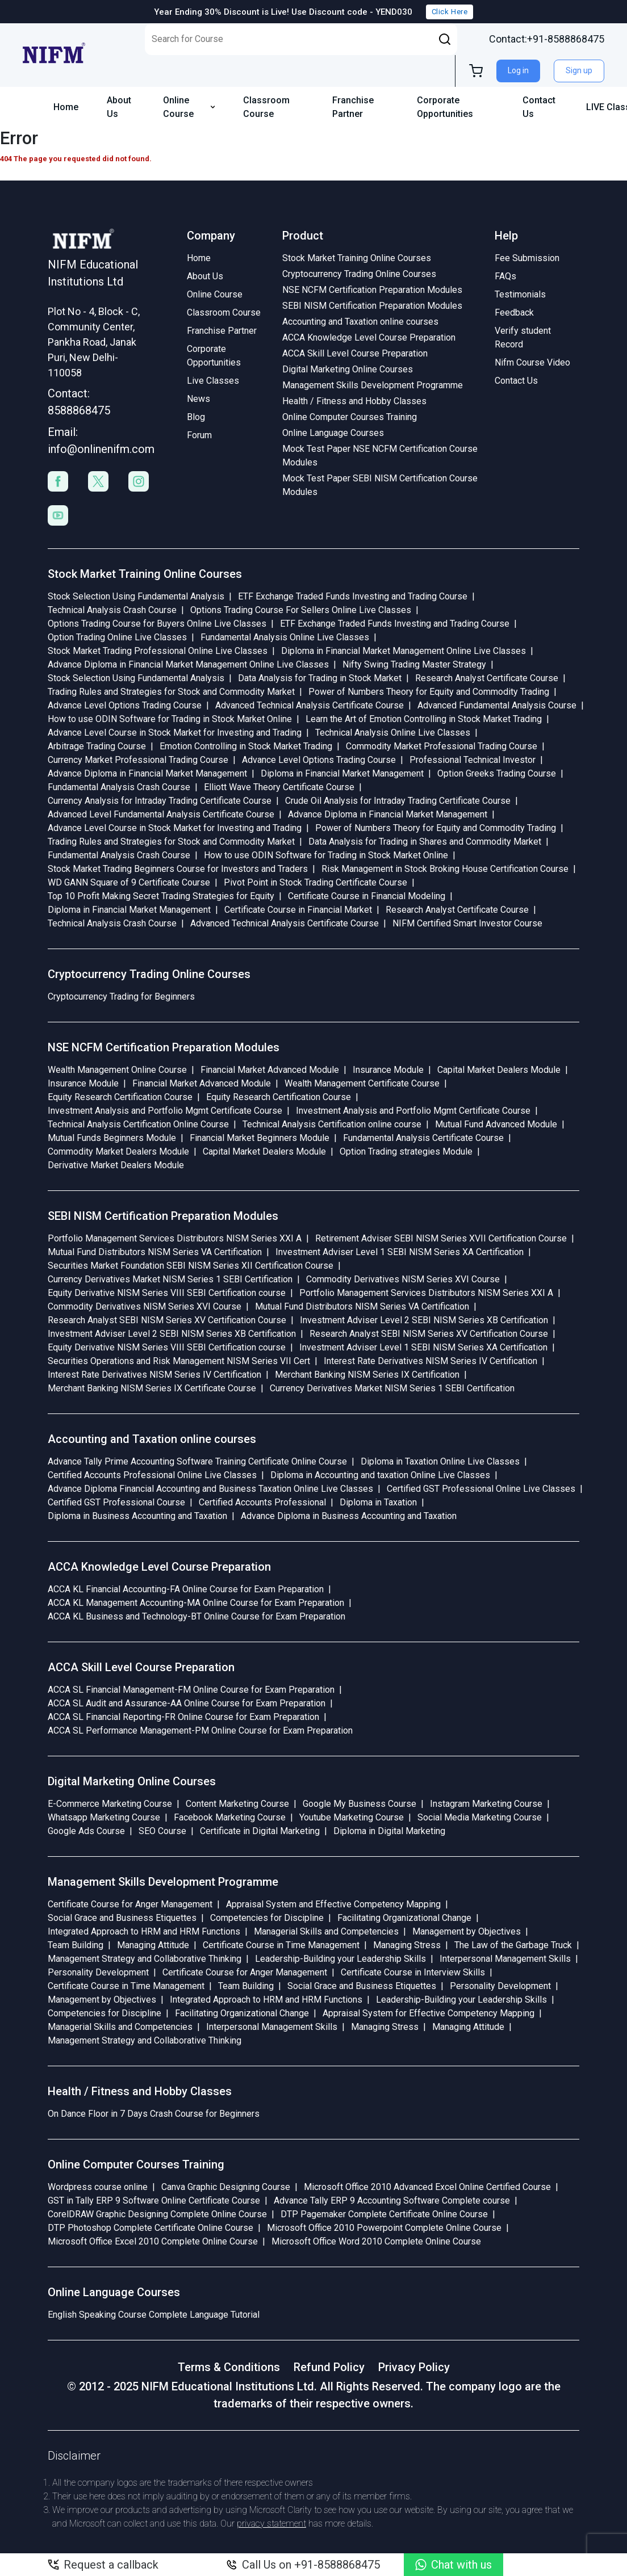  I want to click on Log in, so click(518, 70).